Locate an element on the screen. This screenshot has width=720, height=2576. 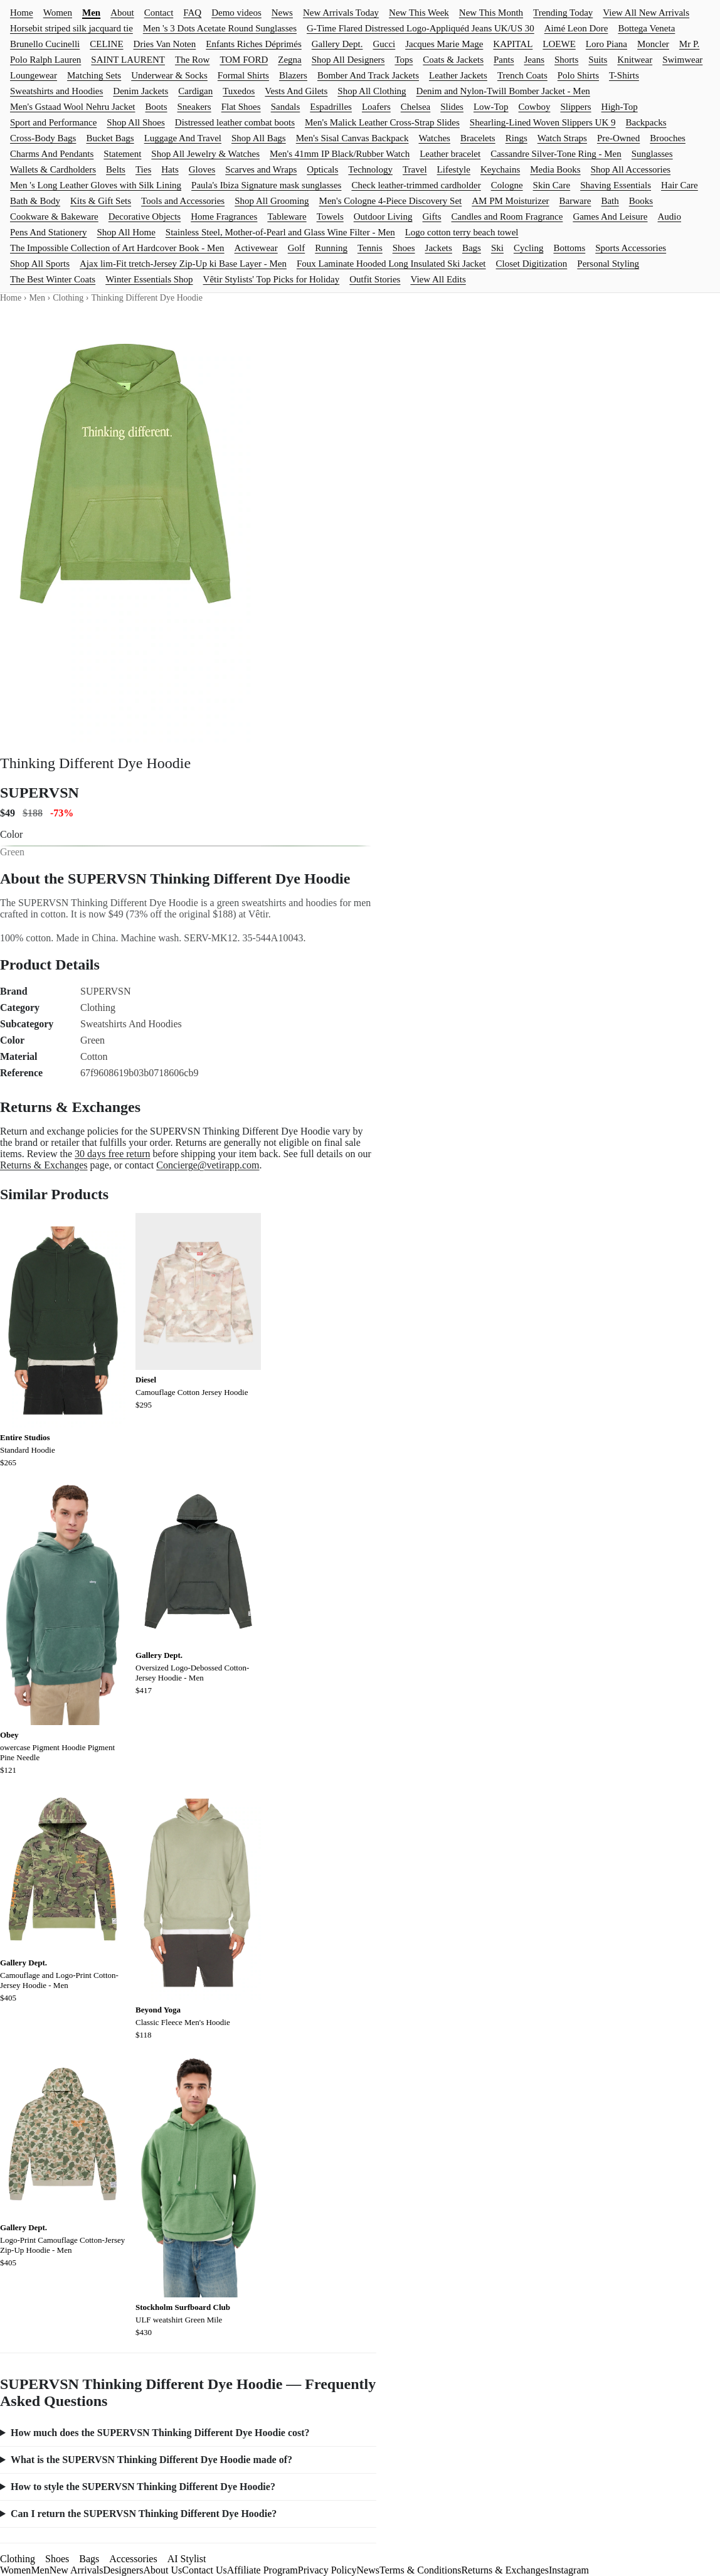
Shop All Designers is located at coordinates (348, 60).